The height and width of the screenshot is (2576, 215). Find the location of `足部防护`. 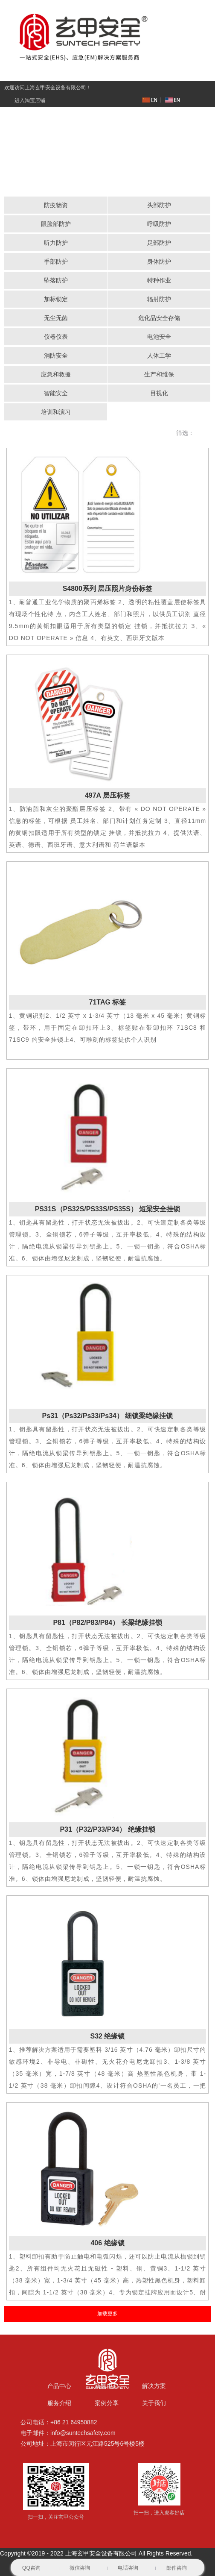

足部防护 is located at coordinates (159, 242).